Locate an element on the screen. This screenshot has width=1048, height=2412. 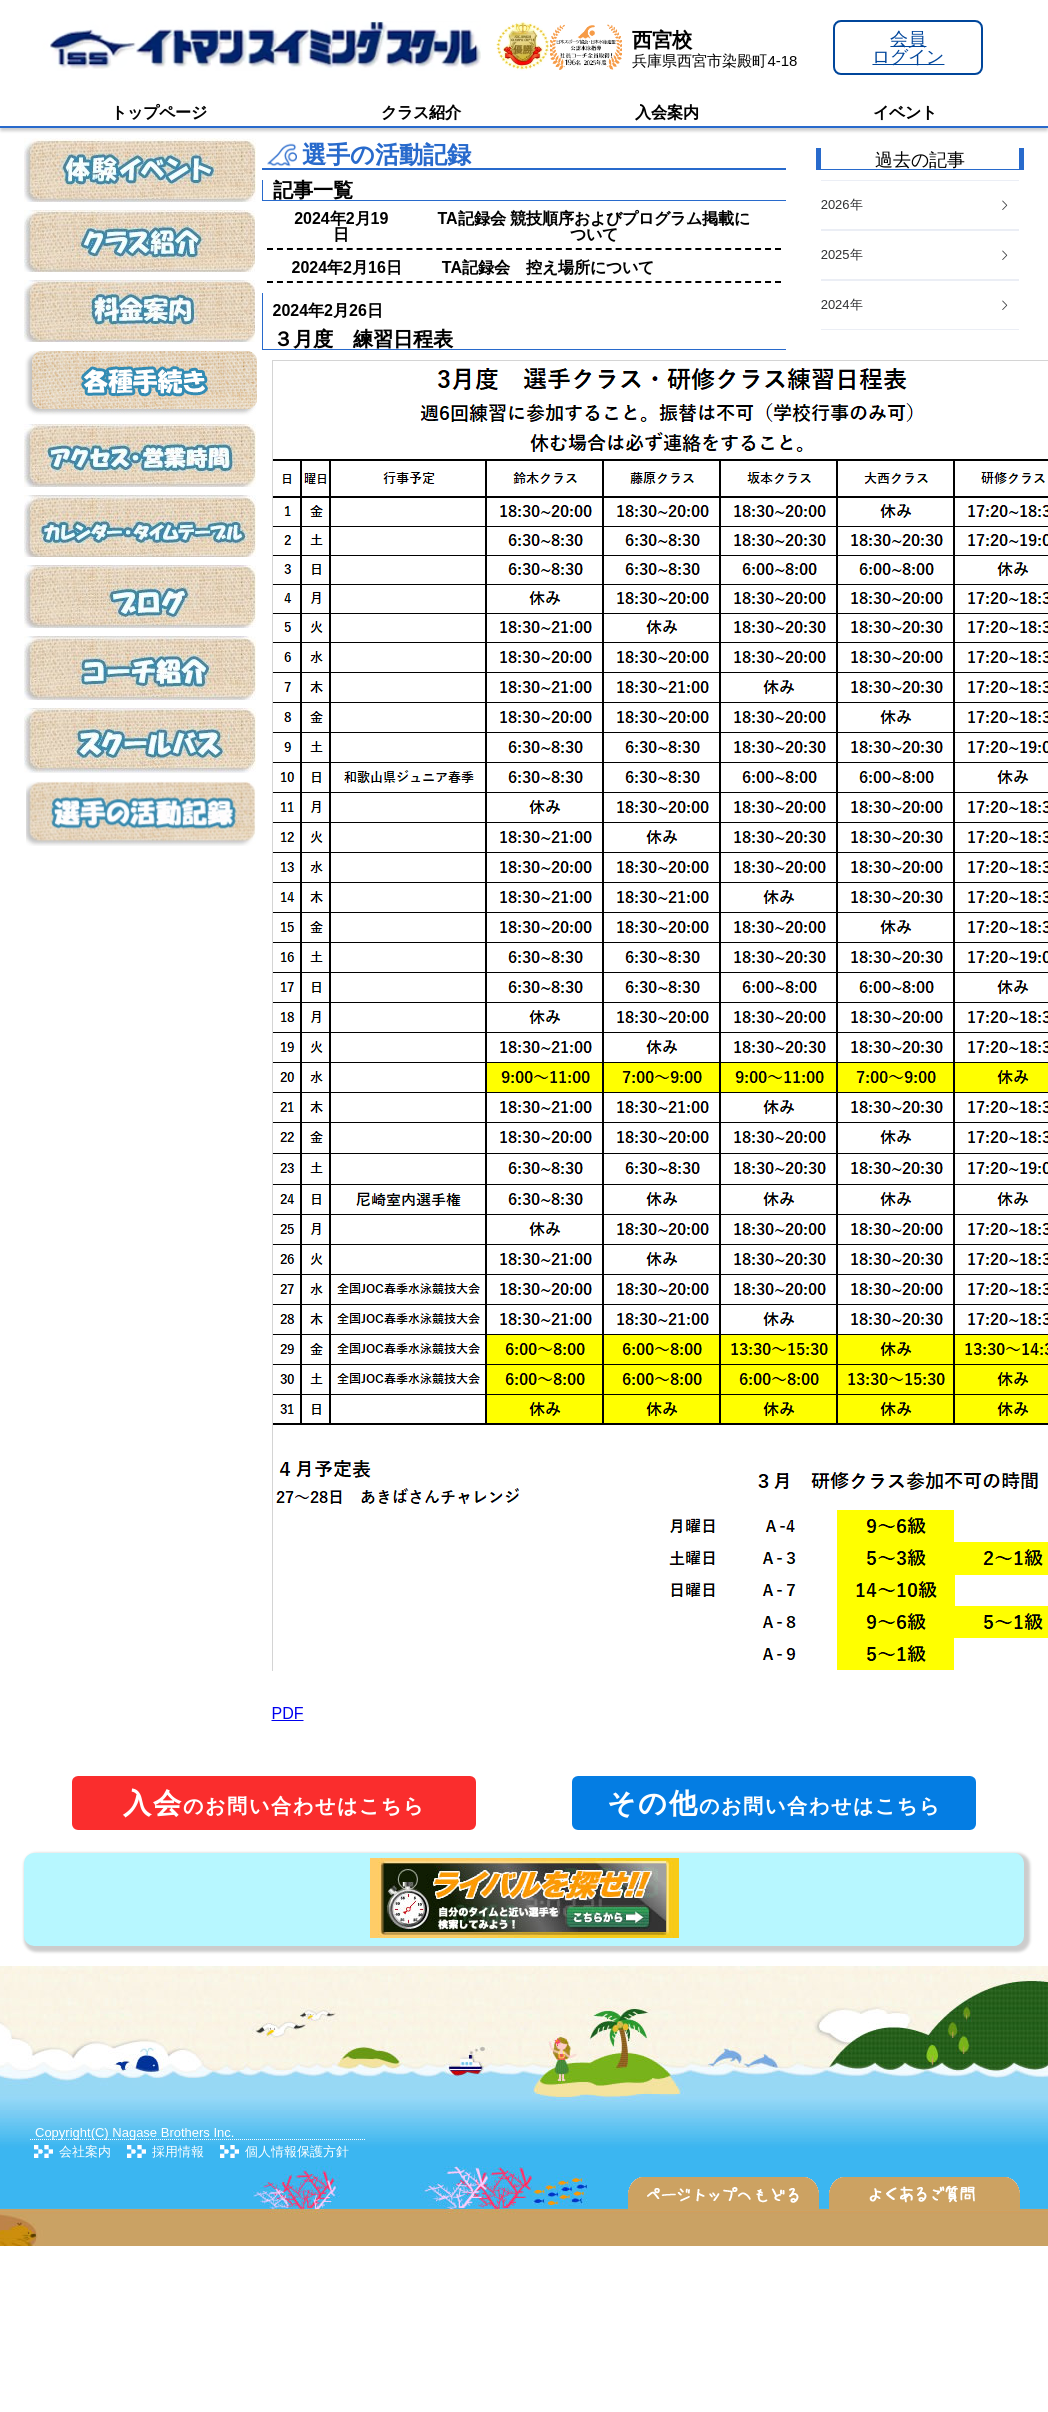
トップページ is located at coordinates (159, 112).